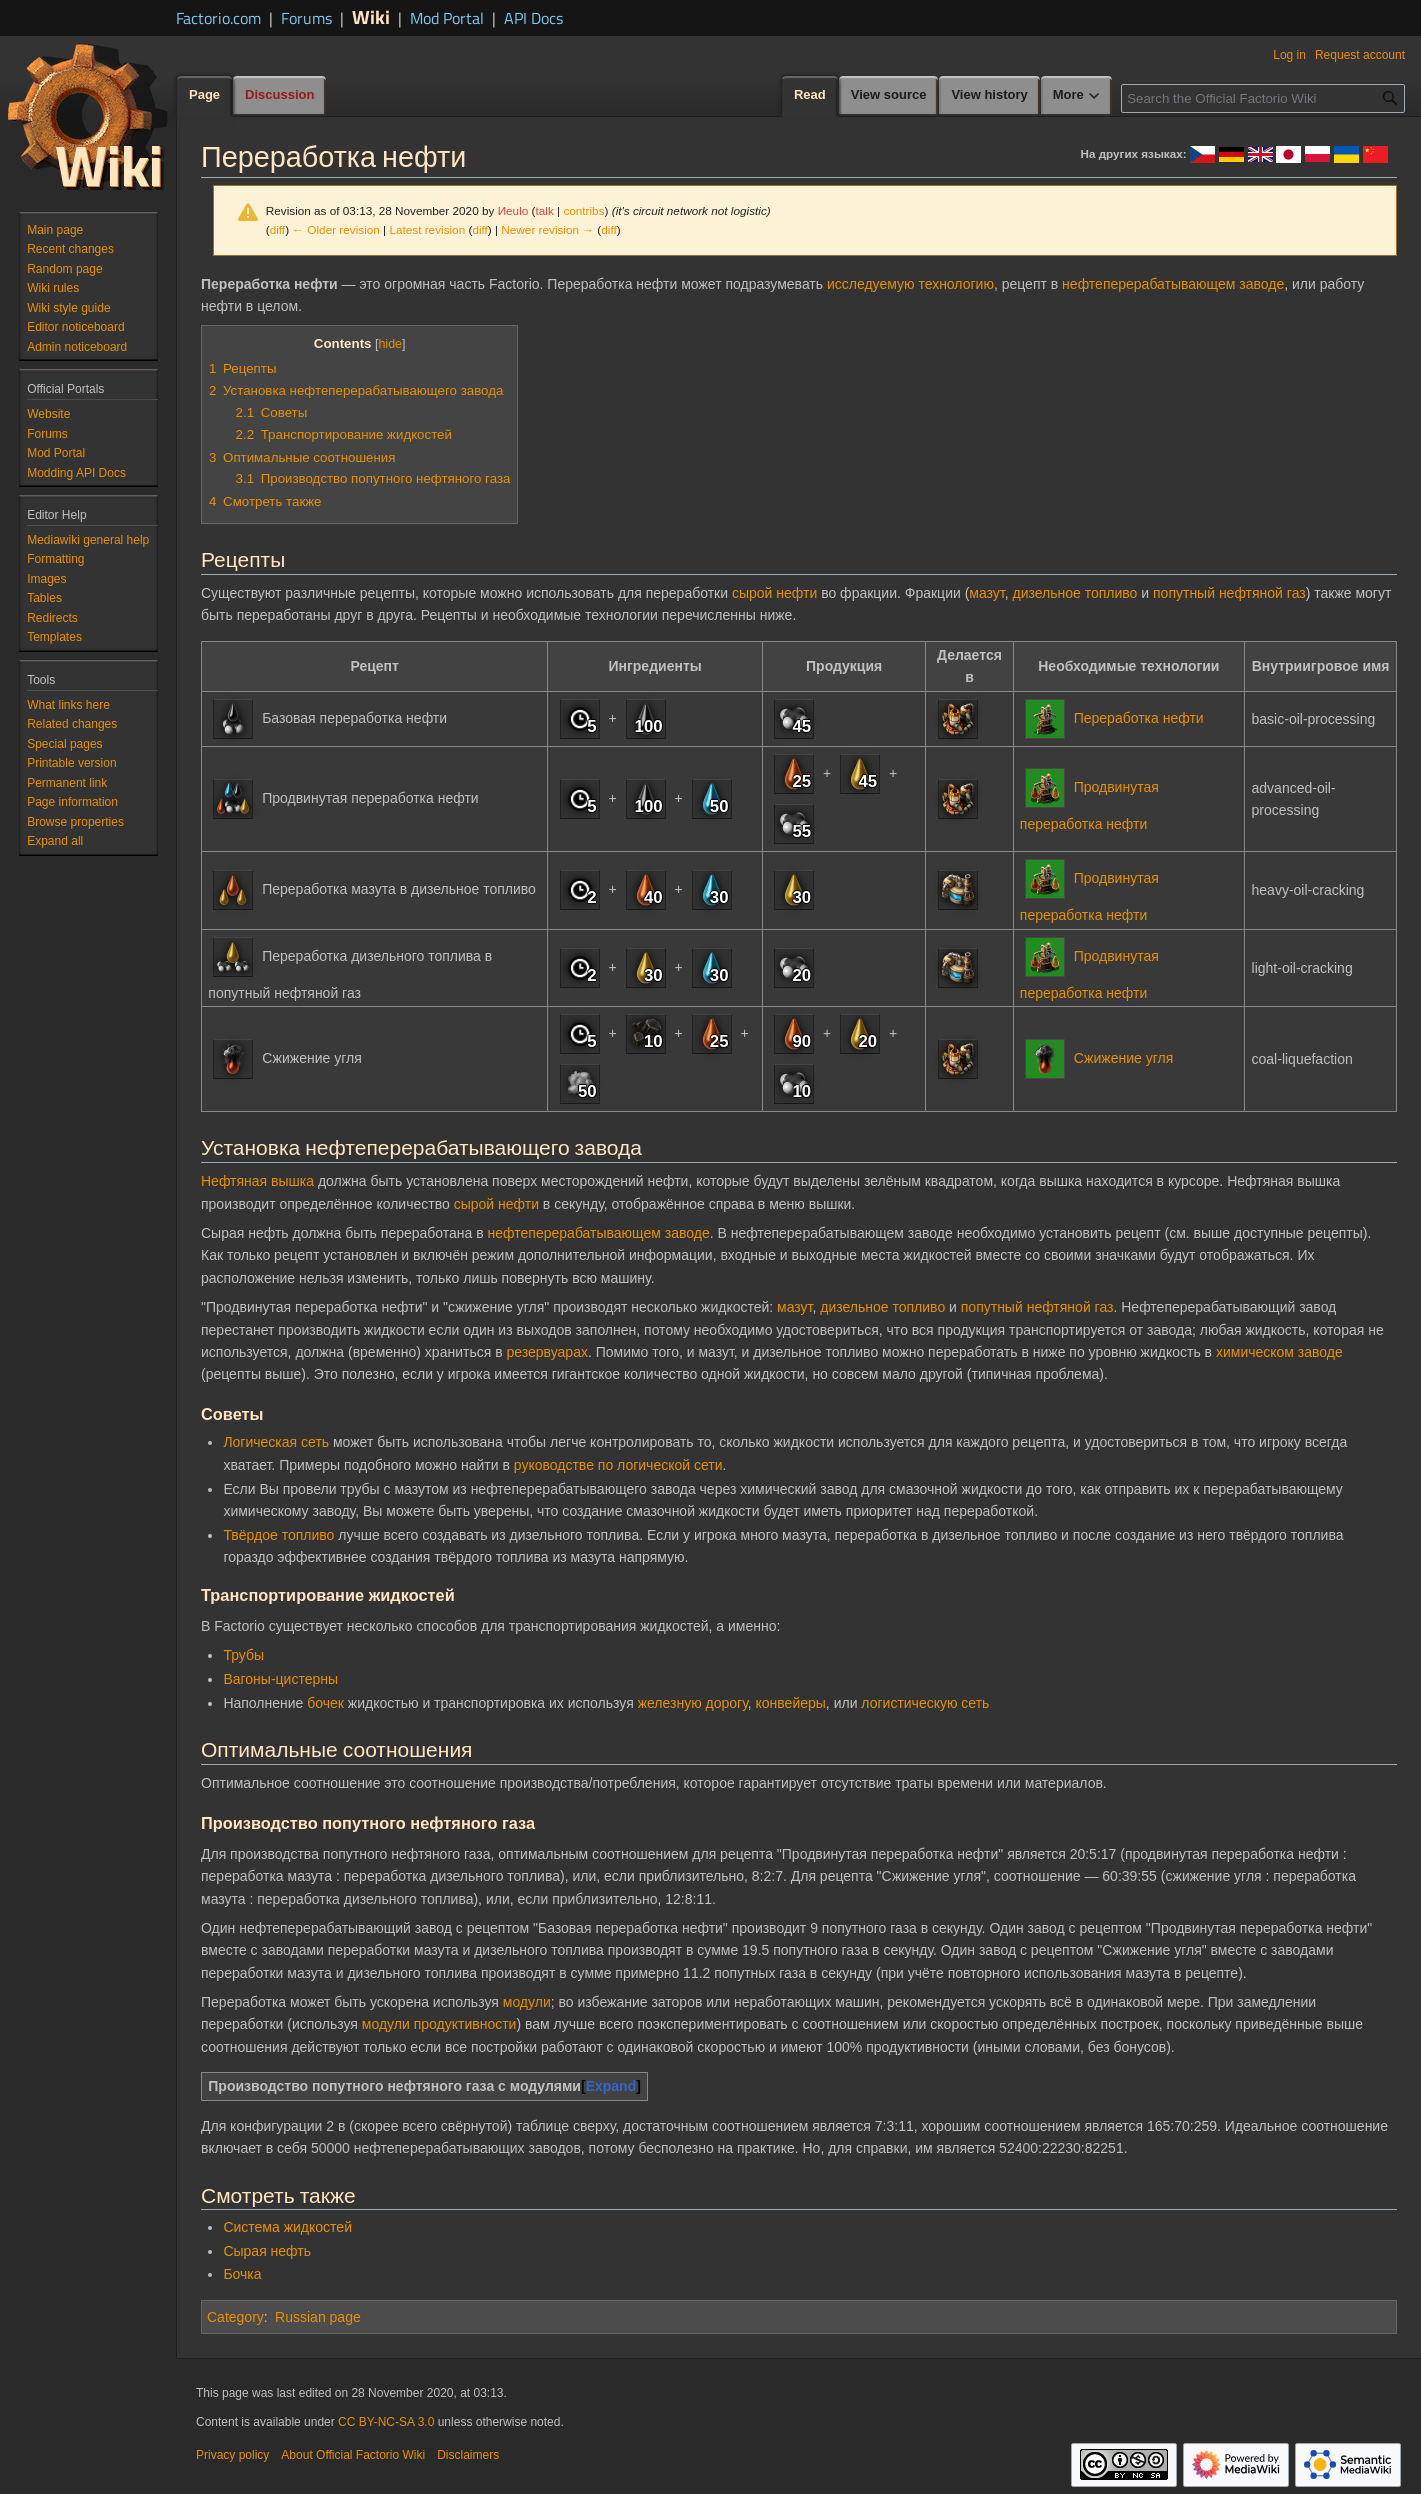 This screenshot has width=1421, height=2494. I want to click on химическом заводе, so click(1279, 1352).